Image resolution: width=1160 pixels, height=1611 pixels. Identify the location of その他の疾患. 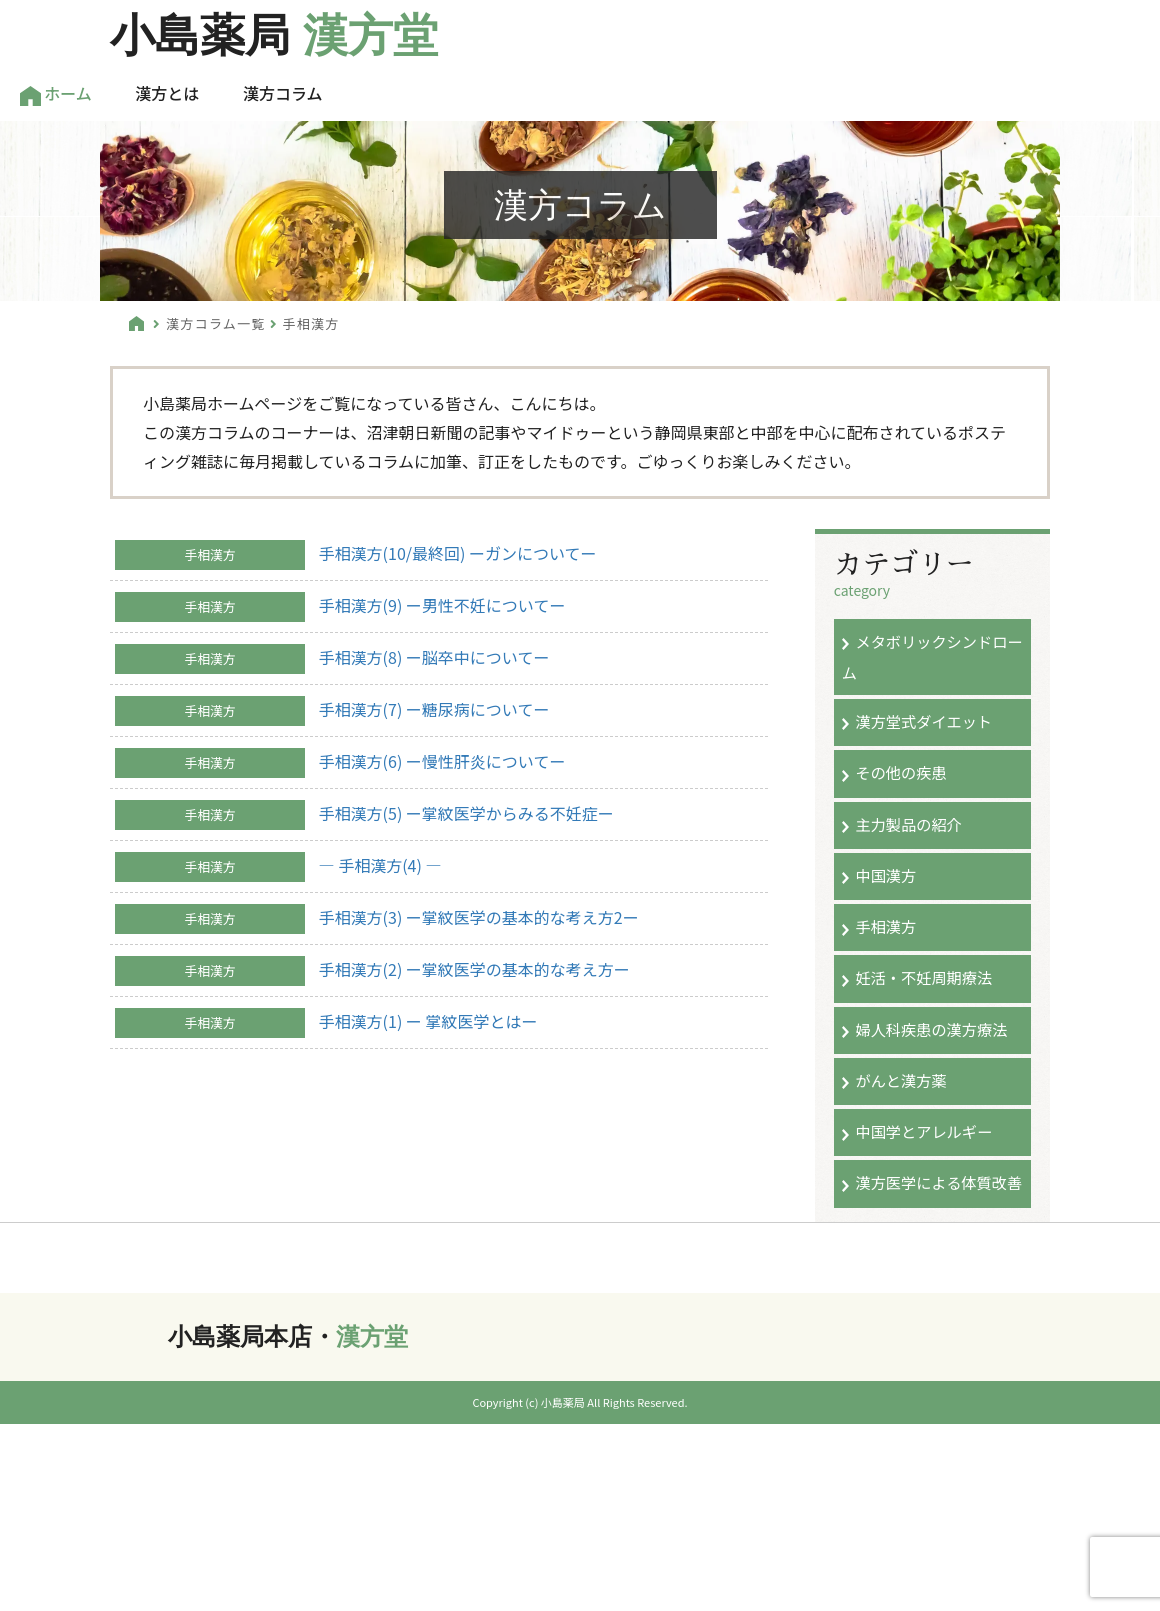
(900, 772).